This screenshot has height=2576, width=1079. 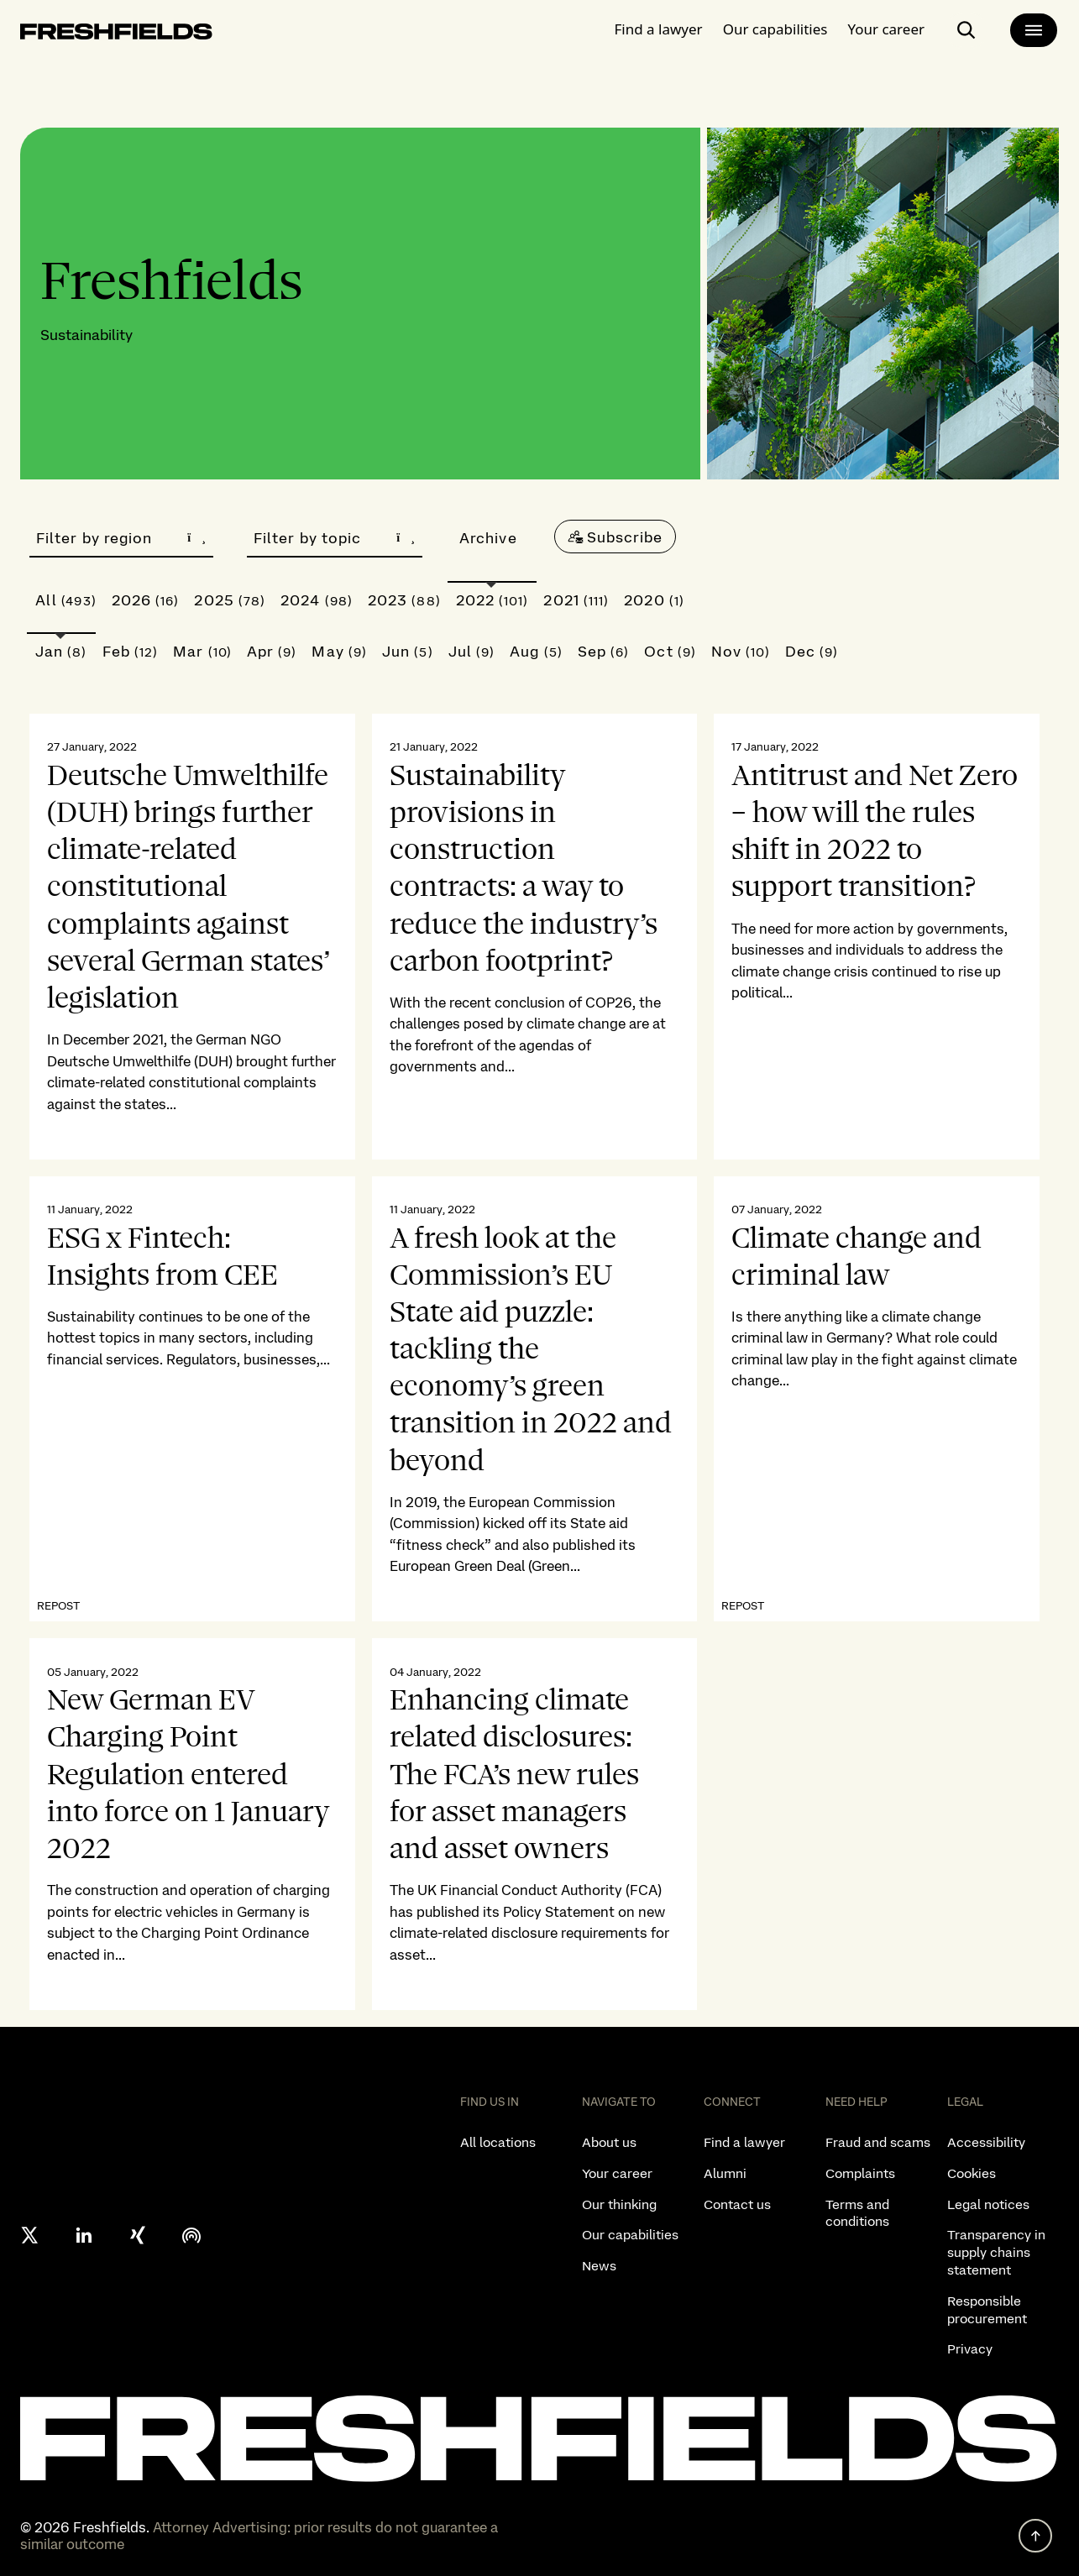 What do you see at coordinates (536, 651) in the screenshot?
I see `Aug` at bounding box center [536, 651].